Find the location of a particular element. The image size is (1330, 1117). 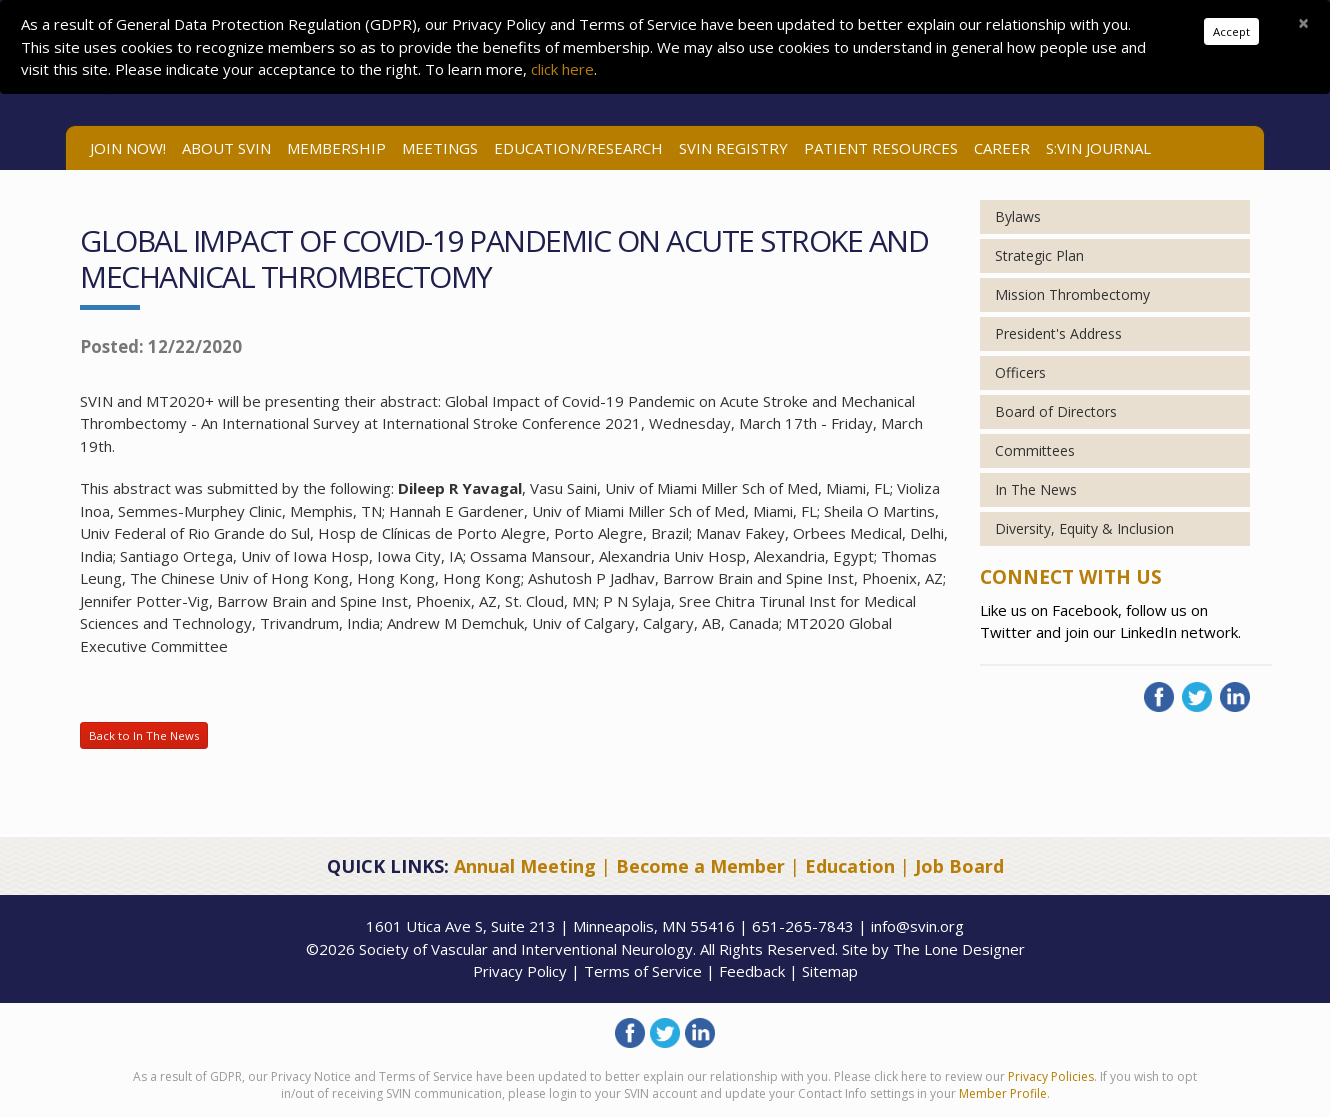

Job Board is located at coordinates (959, 866).